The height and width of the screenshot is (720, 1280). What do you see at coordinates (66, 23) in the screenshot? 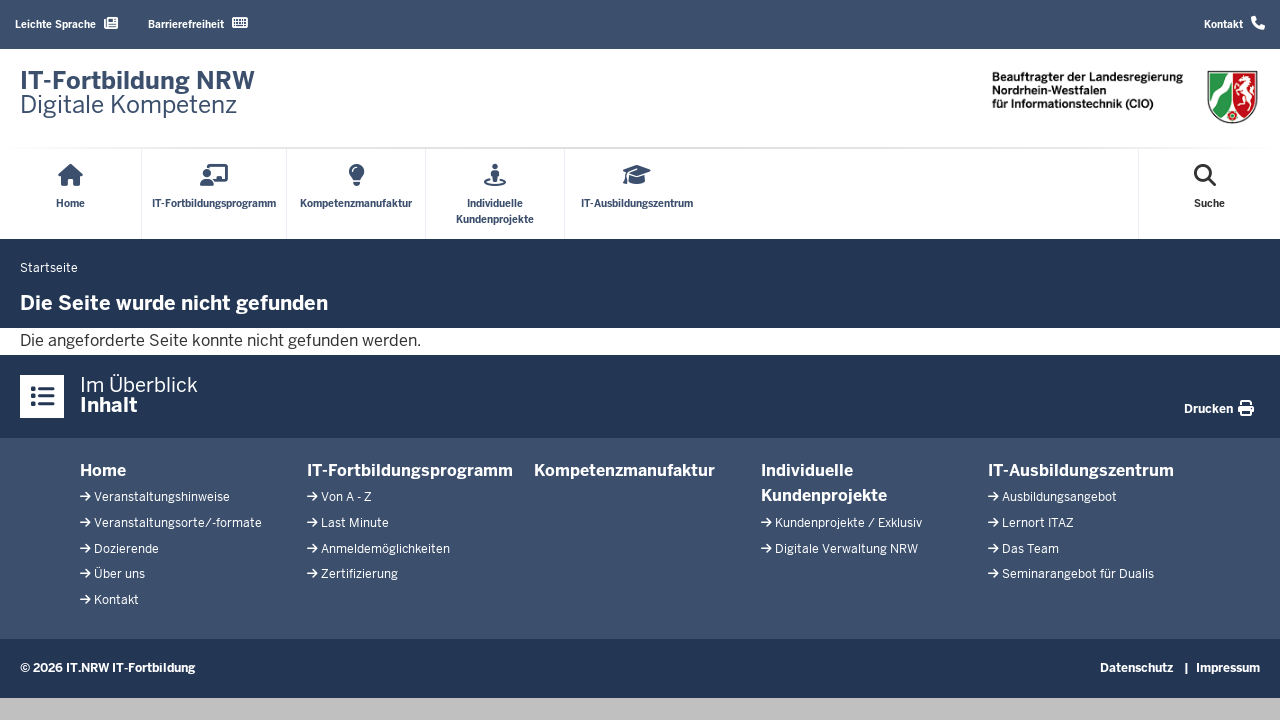
I see `Leichte Sprache` at bounding box center [66, 23].